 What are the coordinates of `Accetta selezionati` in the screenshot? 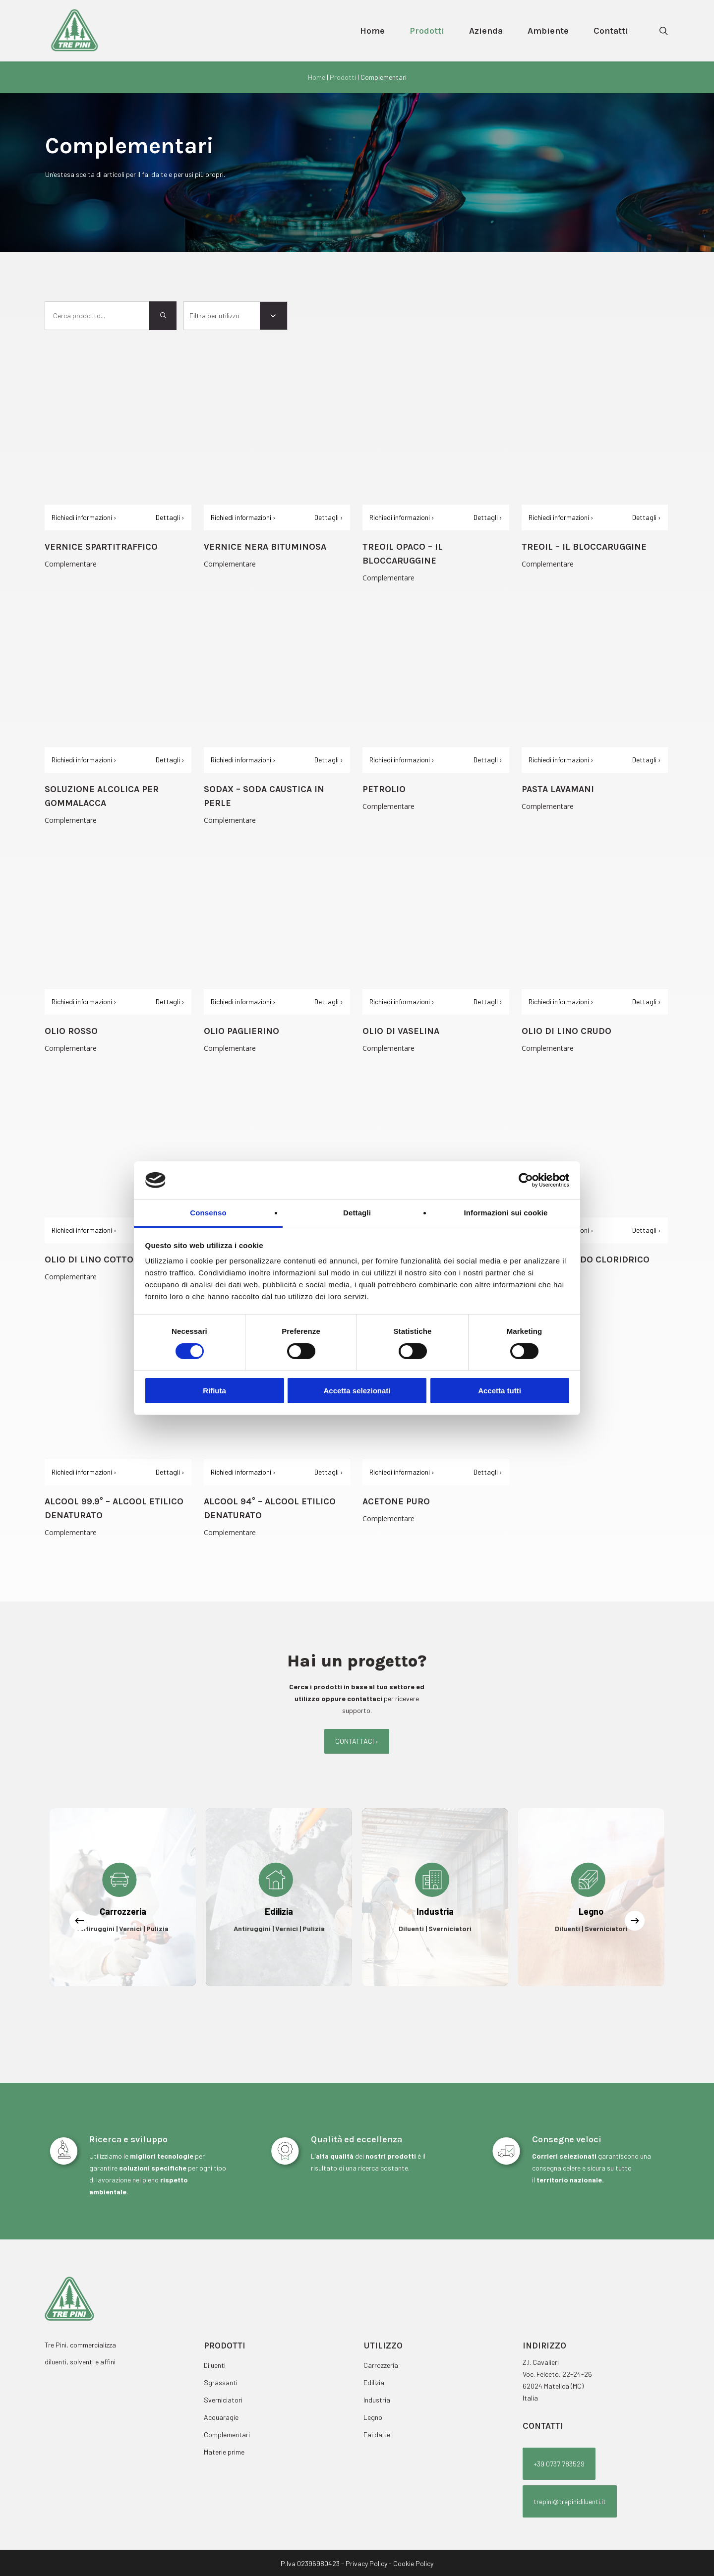 It's located at (356, 1390).